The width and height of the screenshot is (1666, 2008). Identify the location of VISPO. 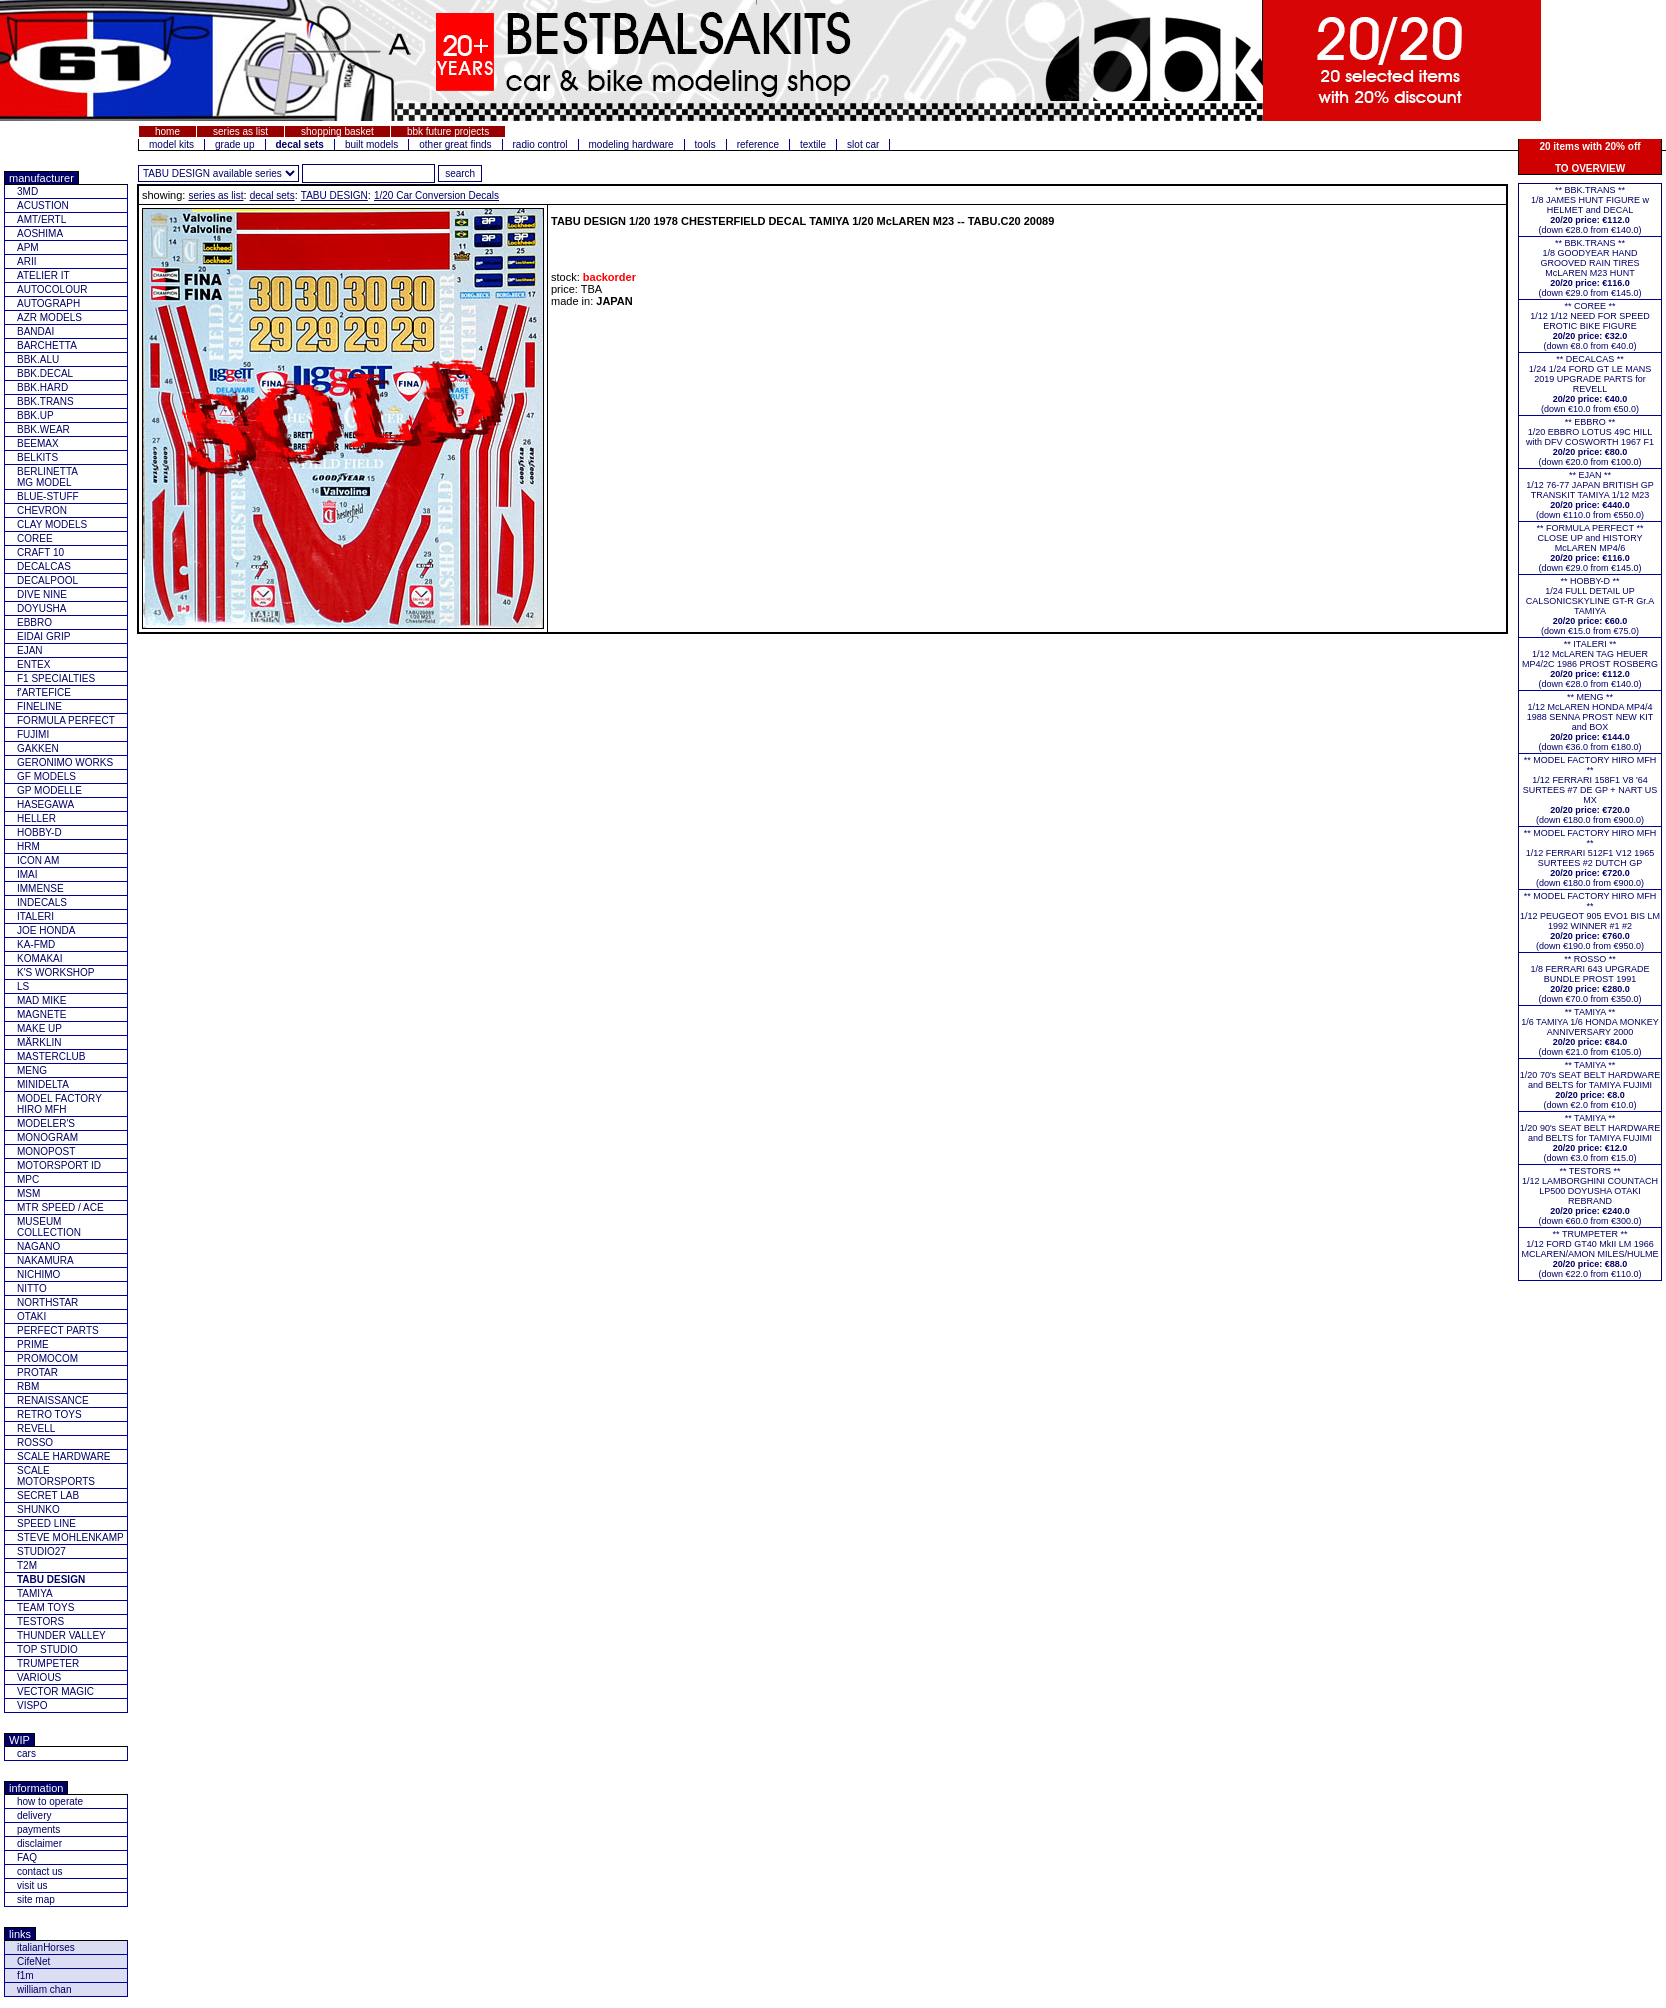
(32, 1705).